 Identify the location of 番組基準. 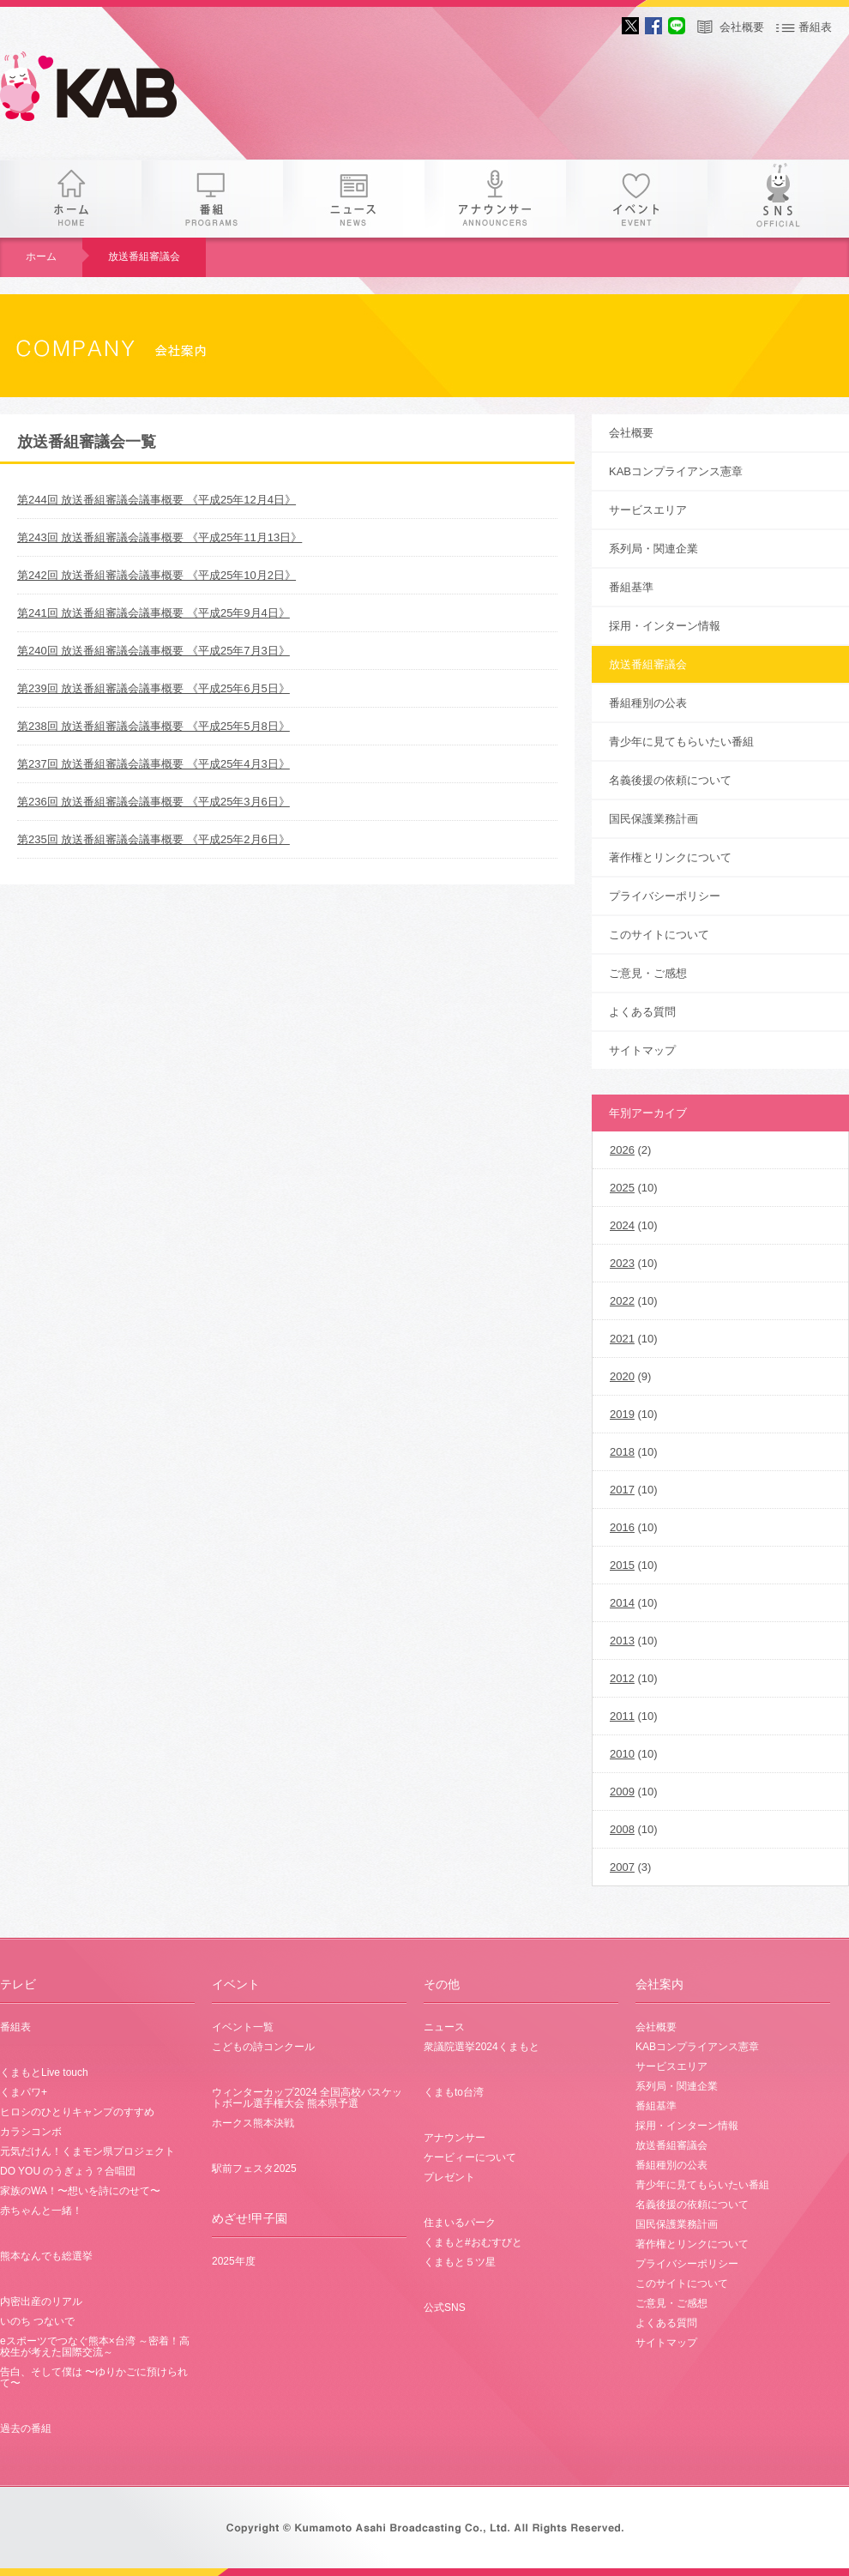
(631, 587).